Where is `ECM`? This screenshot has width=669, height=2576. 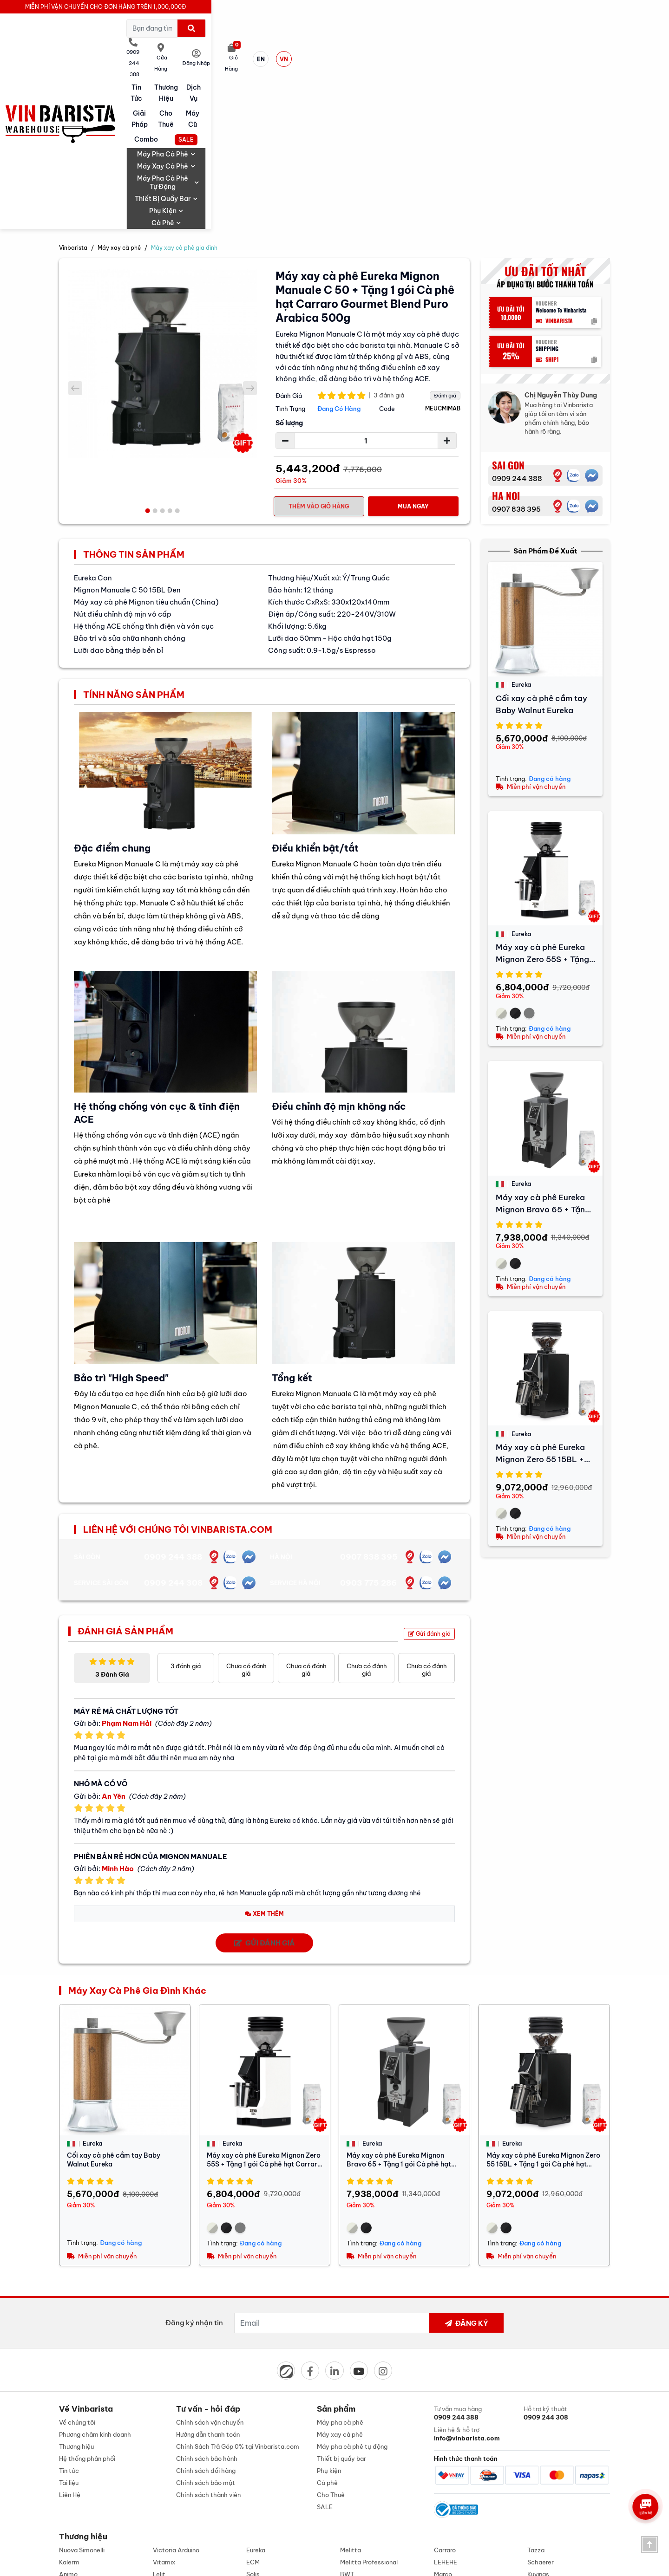 ECM is located at coordinates (253, 2410).